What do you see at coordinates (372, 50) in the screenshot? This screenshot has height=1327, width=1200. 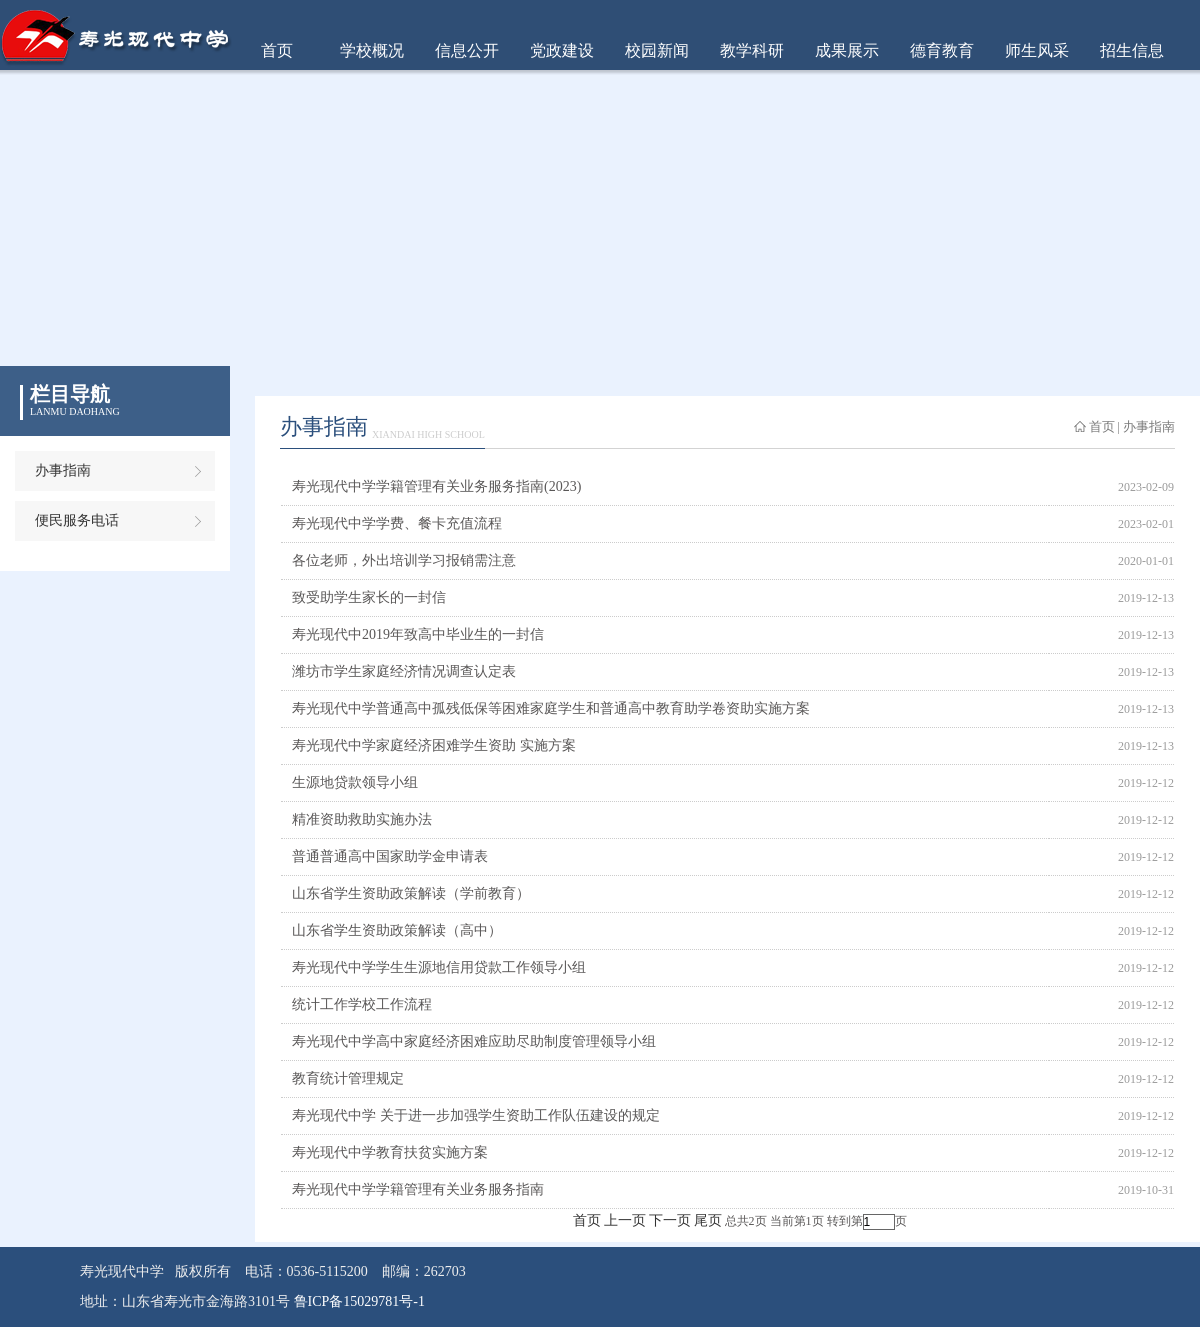 I see `学校概况` at bounding box center [372, 50].